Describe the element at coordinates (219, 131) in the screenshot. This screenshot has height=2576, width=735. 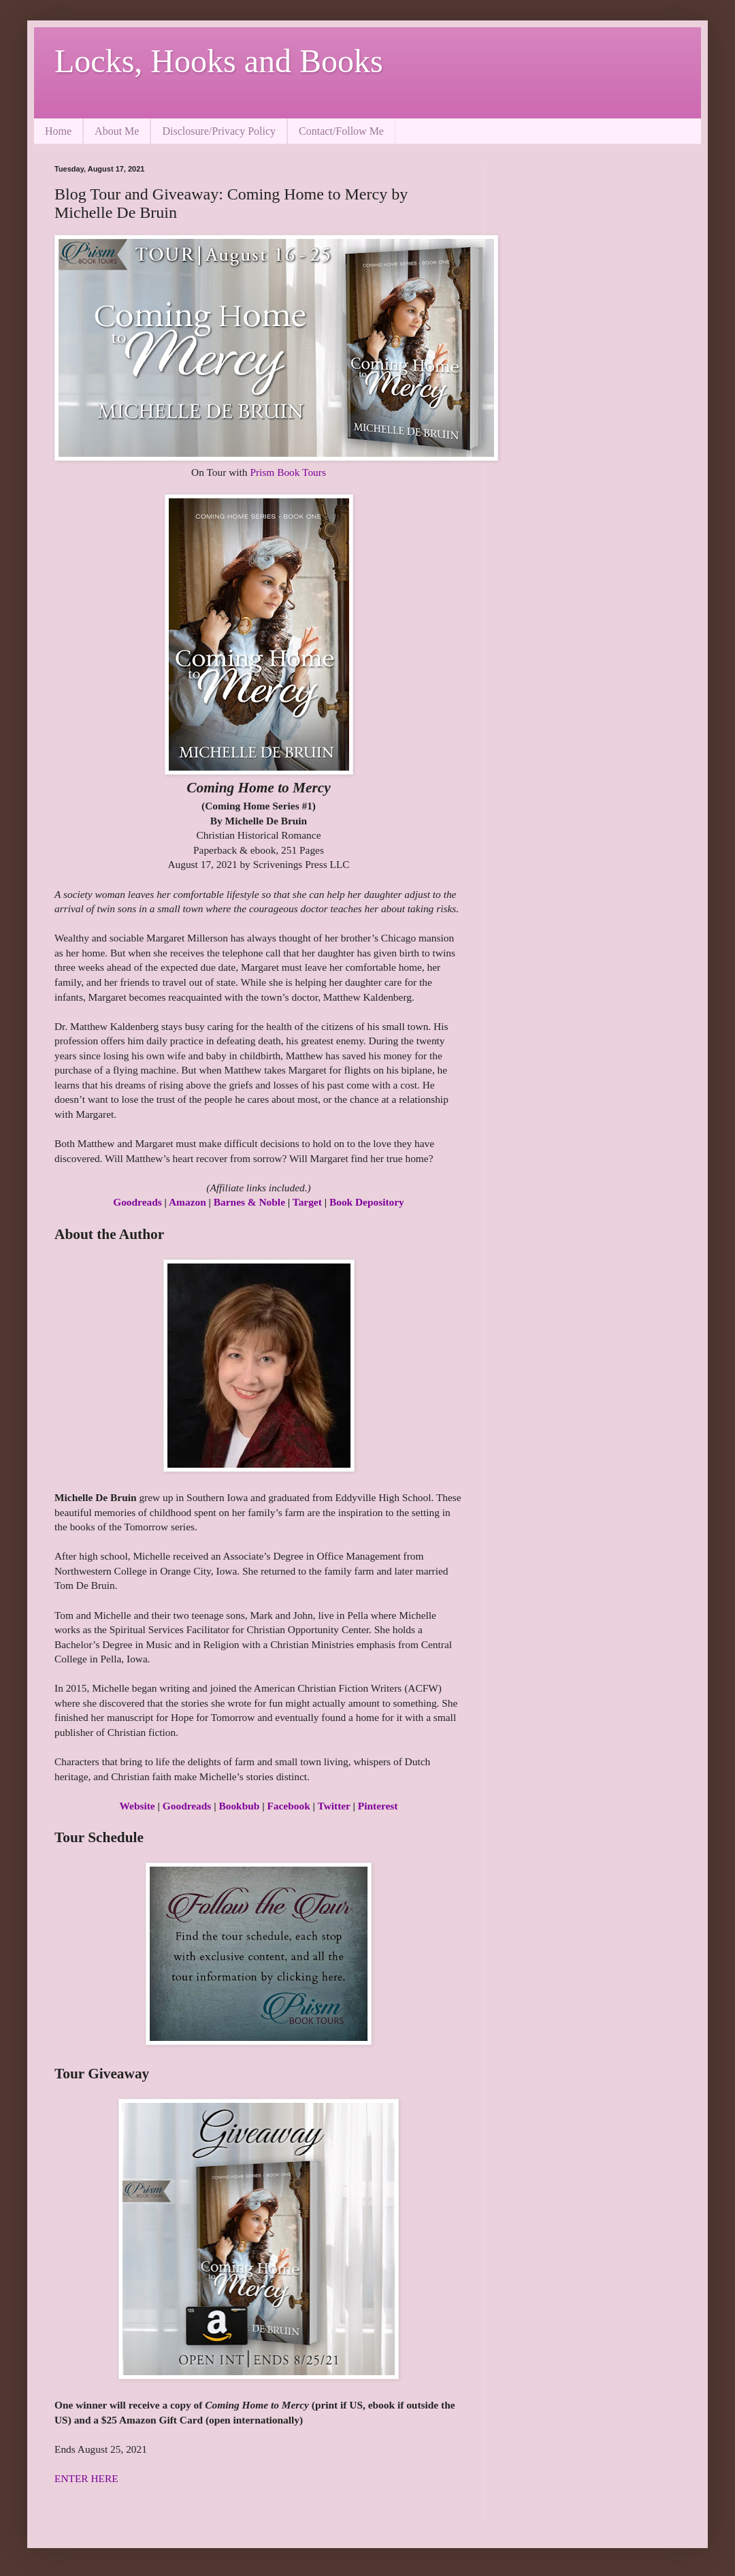
I see `Disclosure/Privacy Policy` at that location.